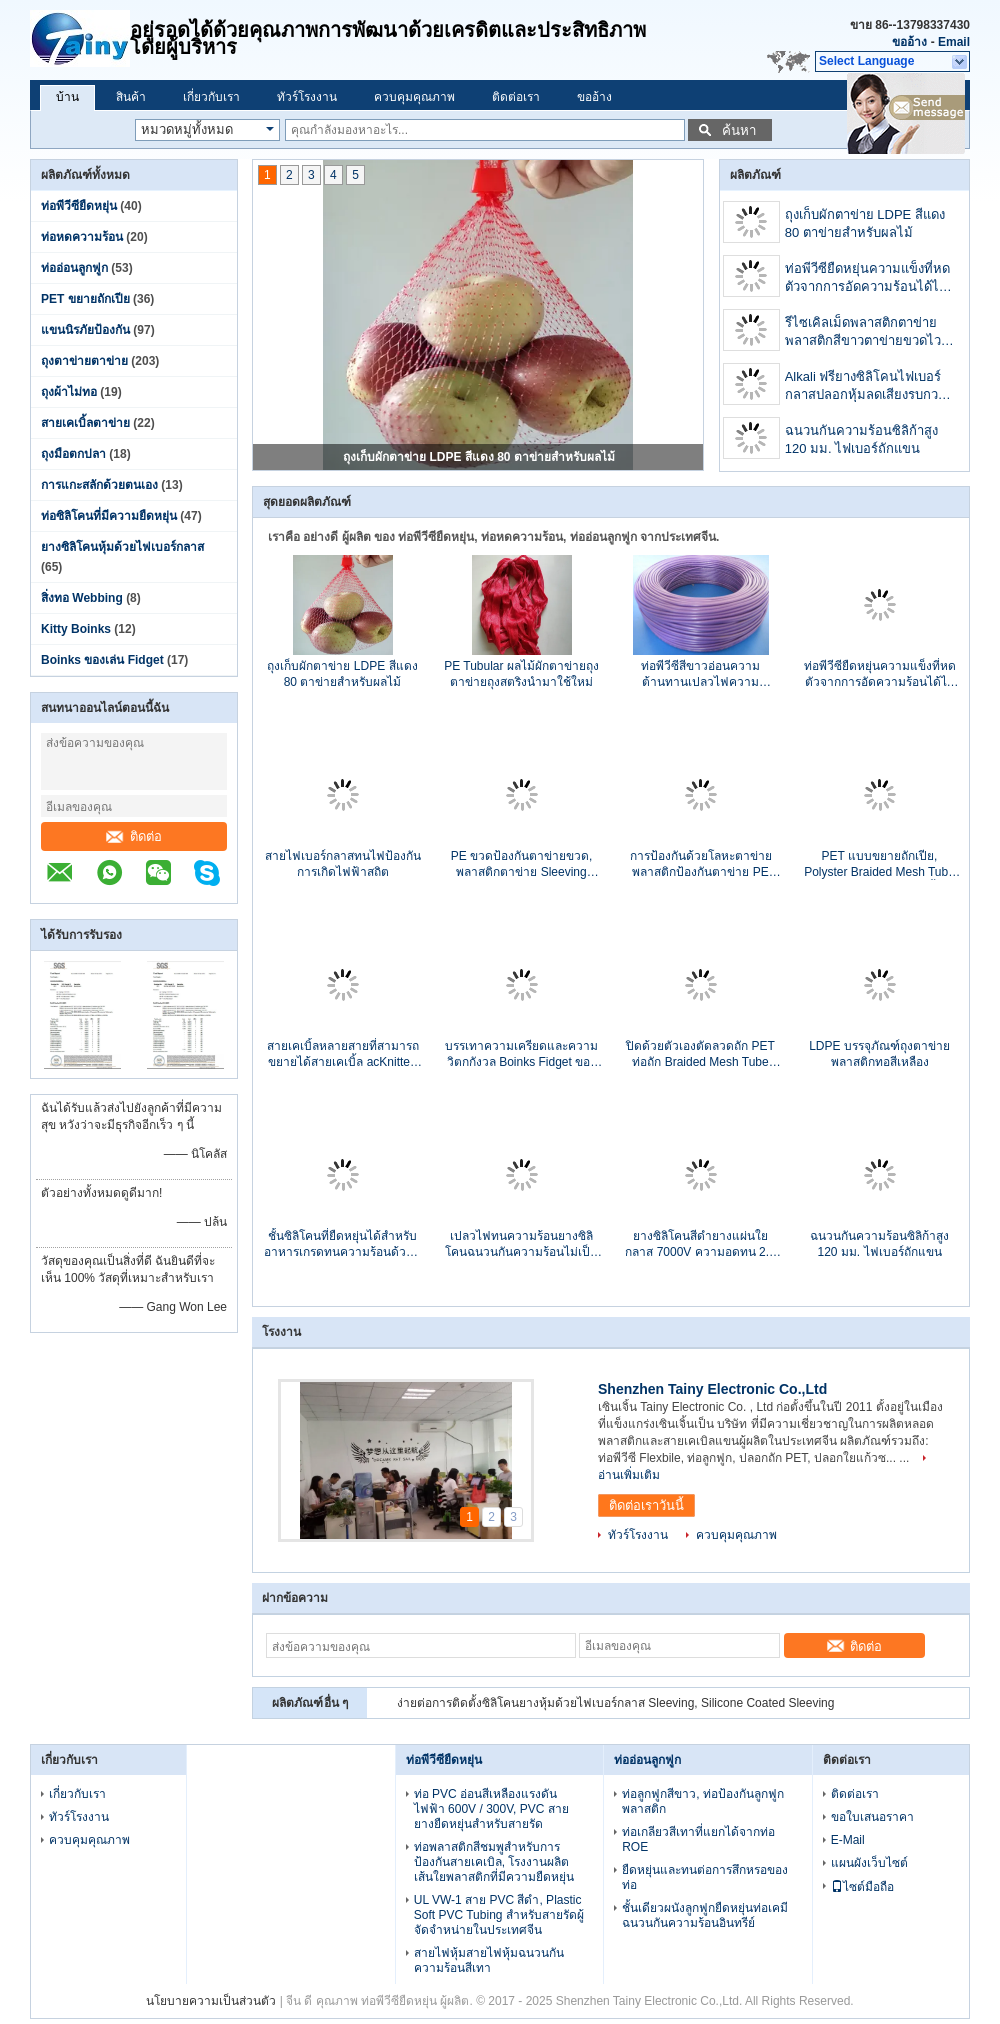  Describe the element at coordinates (646, 1505) in the screenshot. I see `ติดต่อเราวันนี้` at that location.